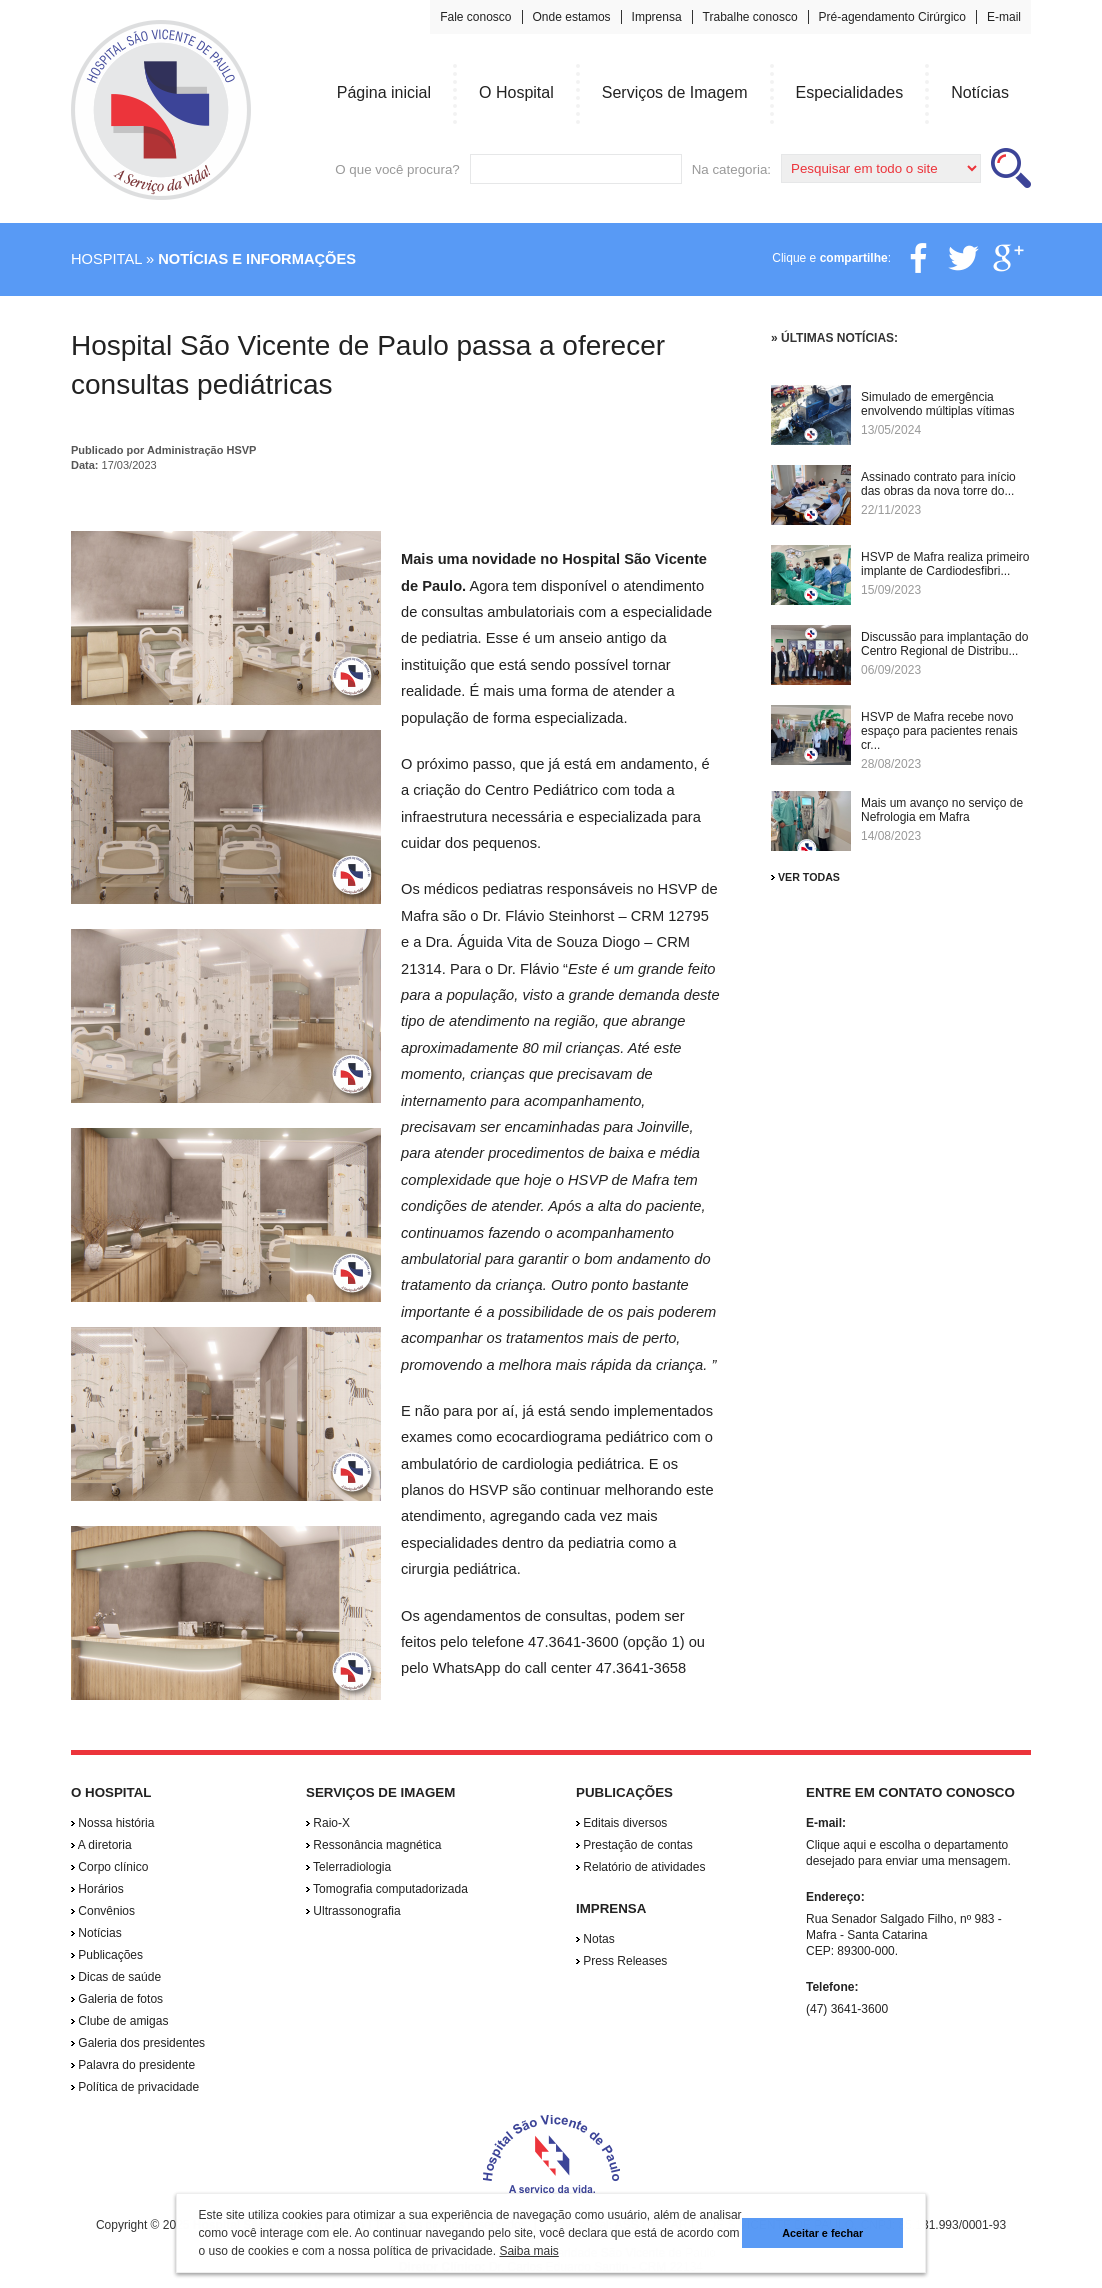  Describe the element at coordinates (348, 1867) in the screenshot. I see `Telerradiologia` at that location.